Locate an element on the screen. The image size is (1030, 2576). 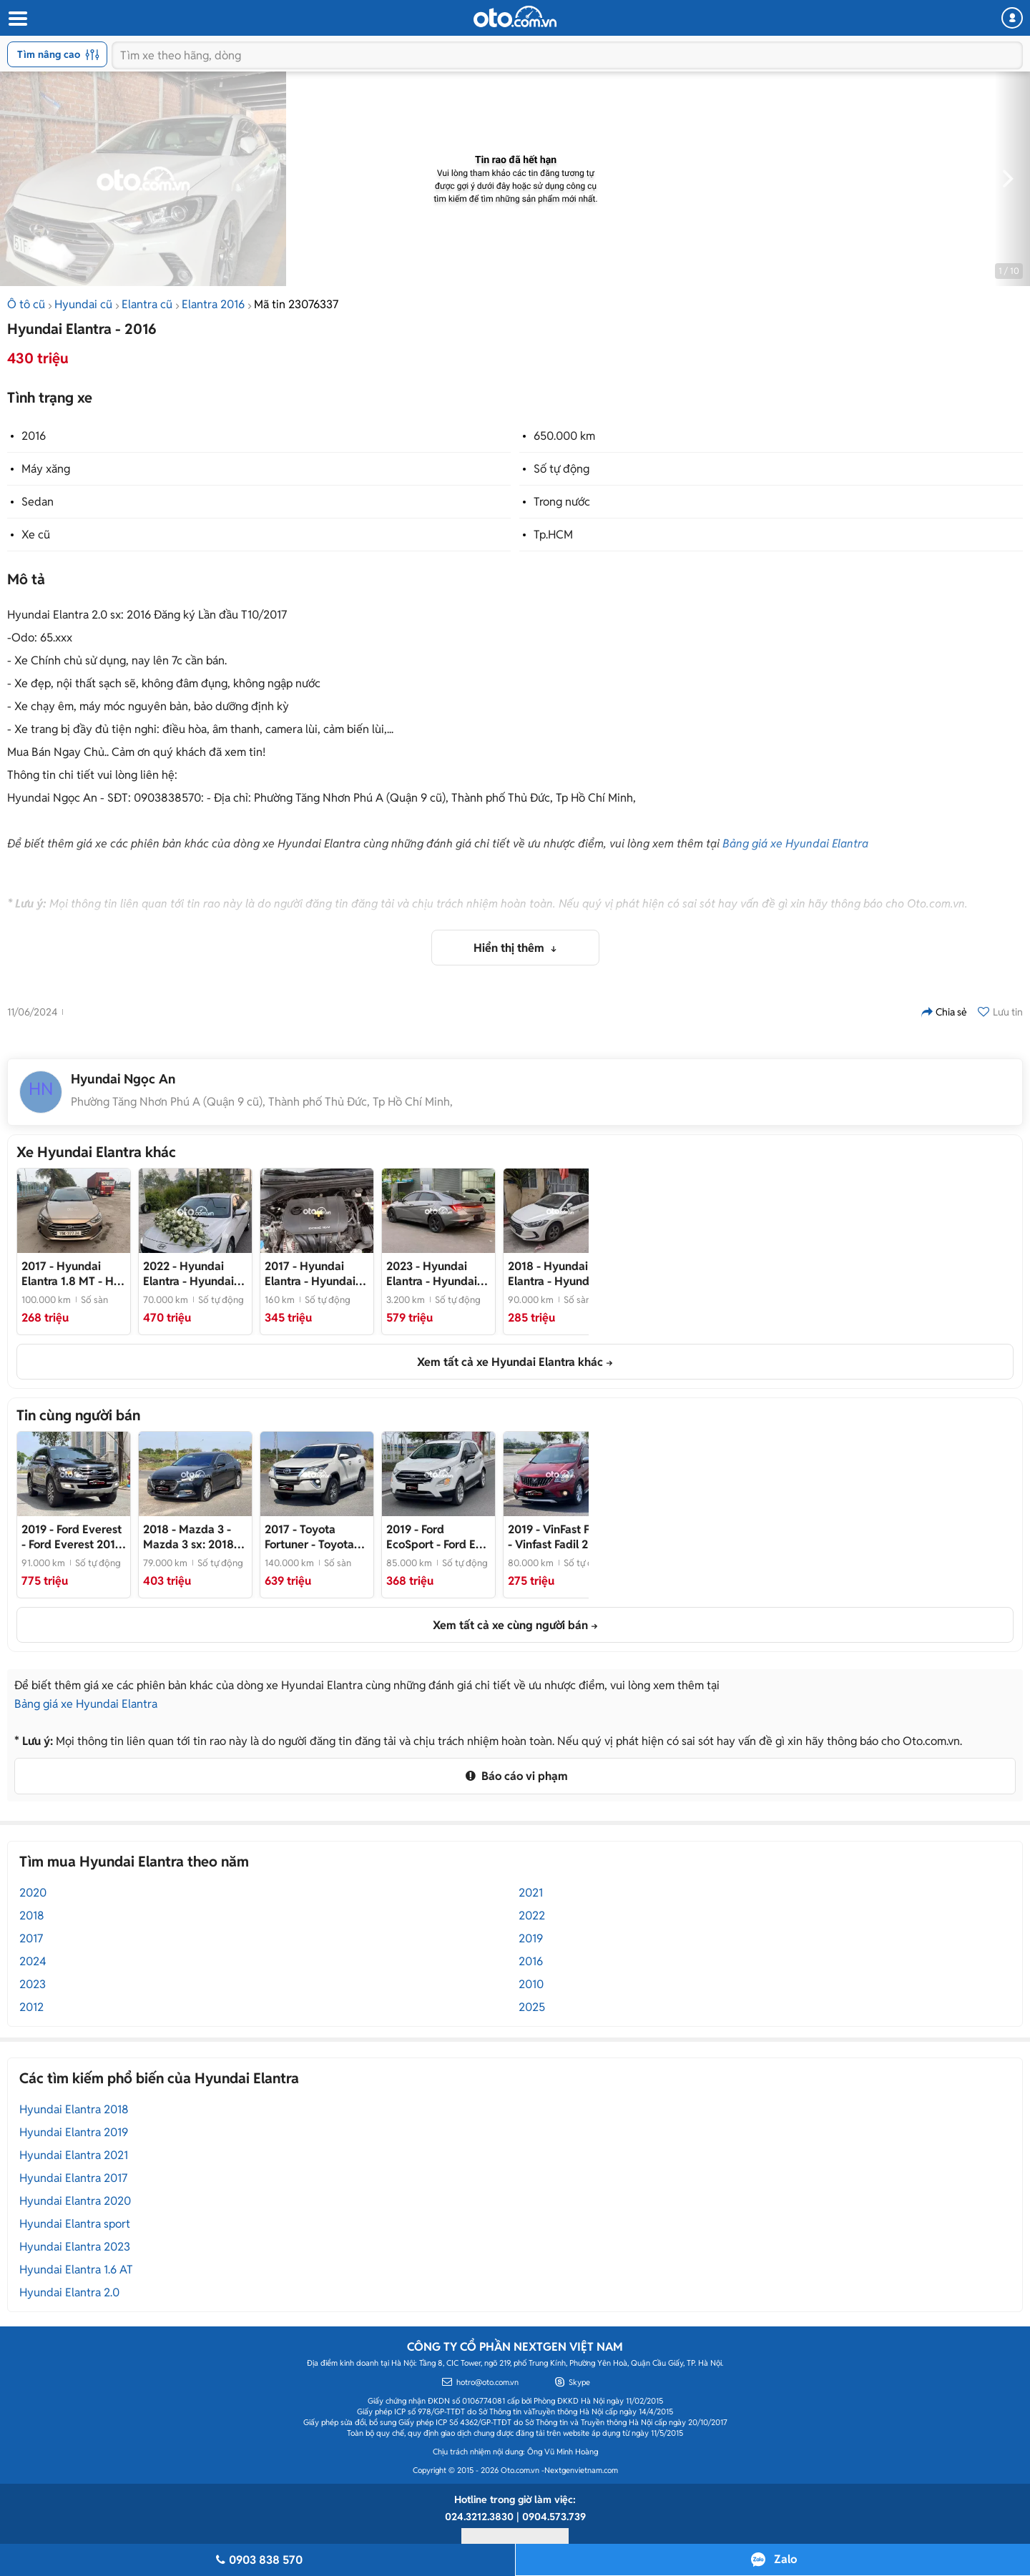
Zalo is located at coordinates (785, 2559).